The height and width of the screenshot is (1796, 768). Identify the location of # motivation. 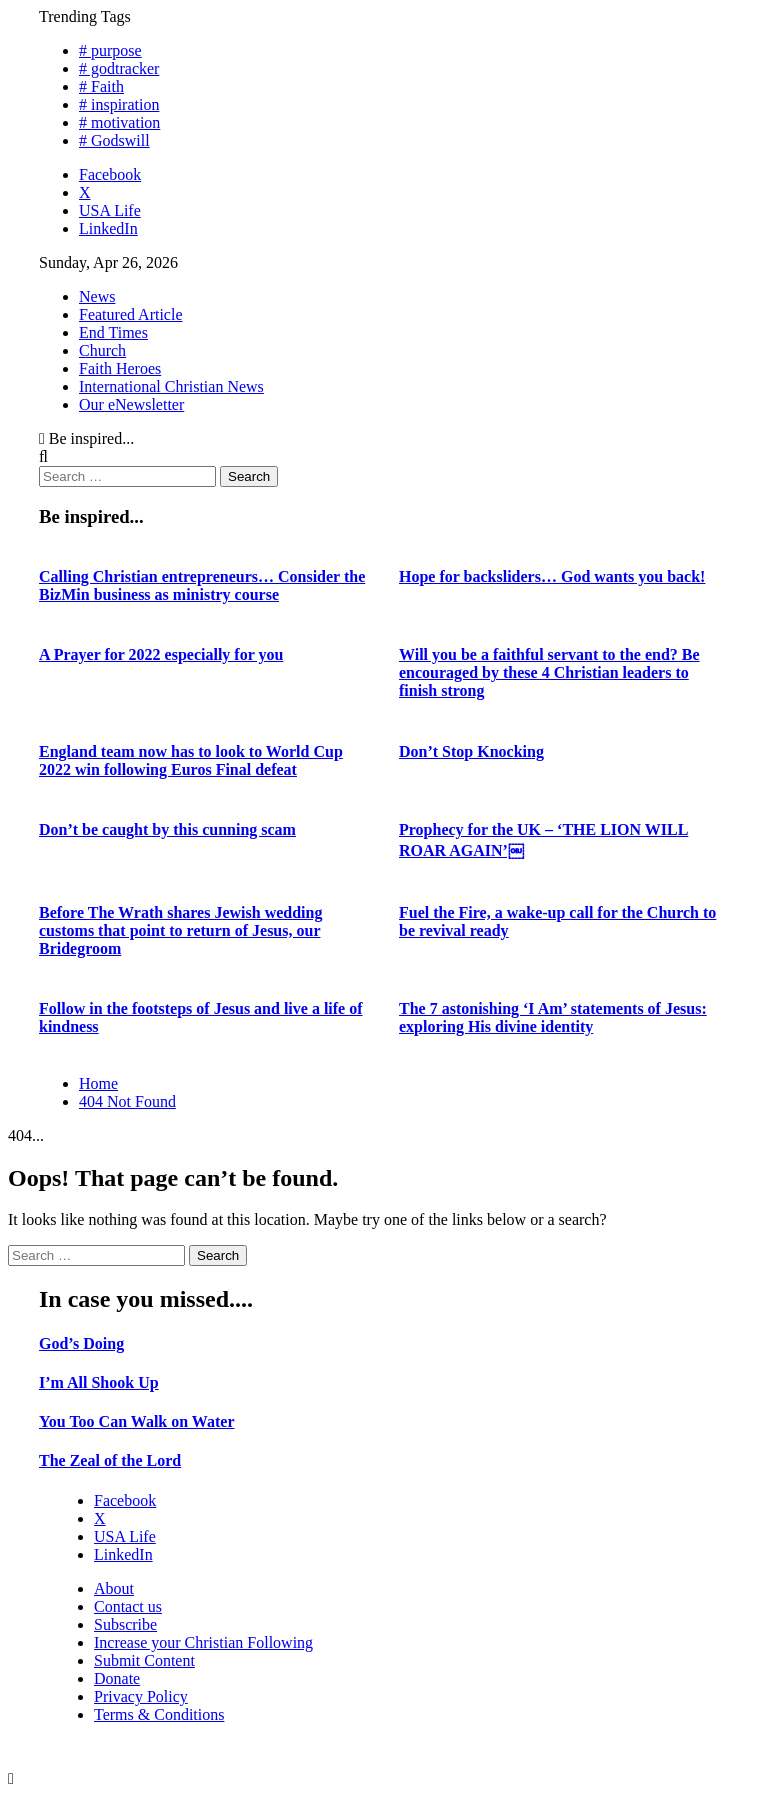
(119, 122).